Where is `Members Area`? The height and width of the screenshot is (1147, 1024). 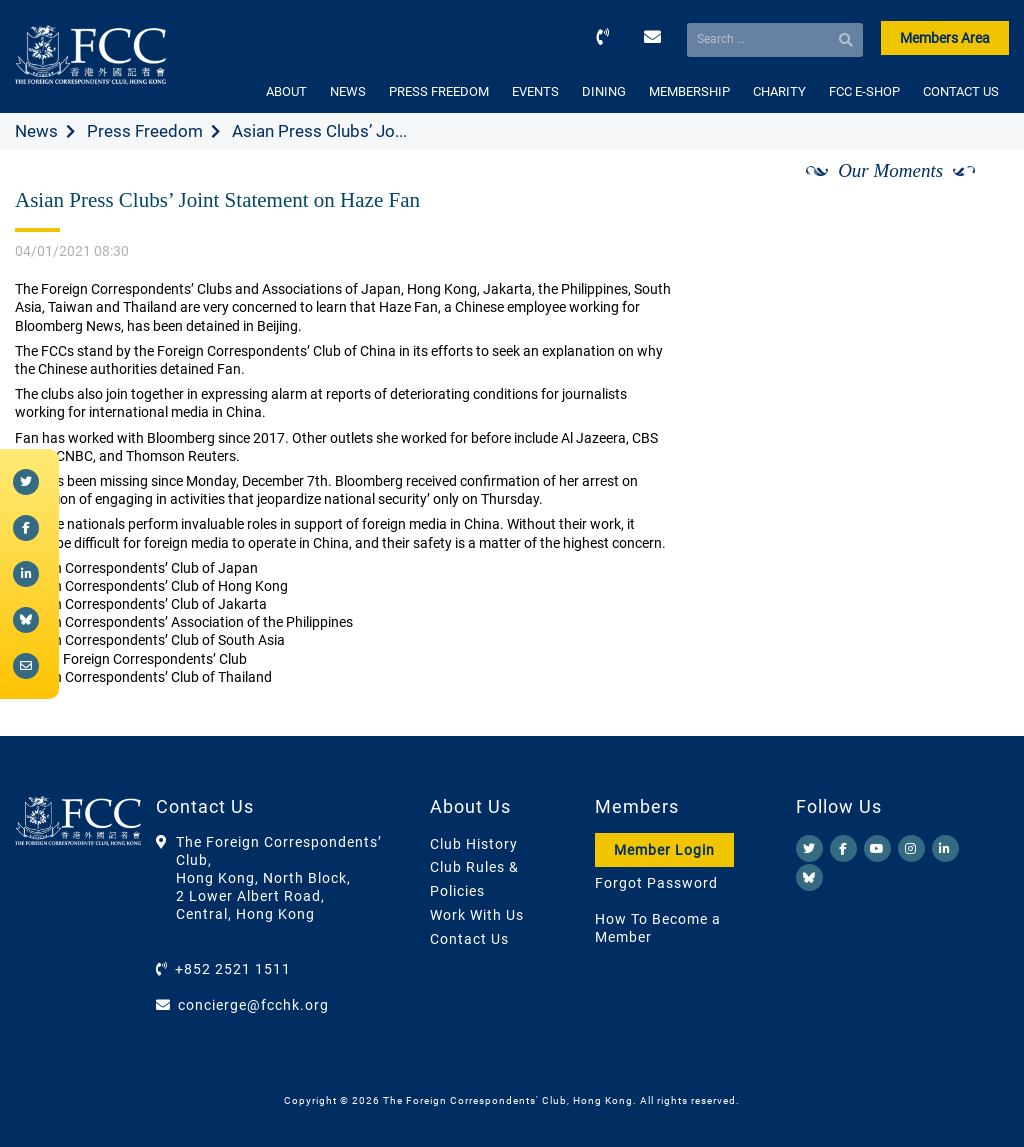
Members Area is located at coordinates (945, 38).